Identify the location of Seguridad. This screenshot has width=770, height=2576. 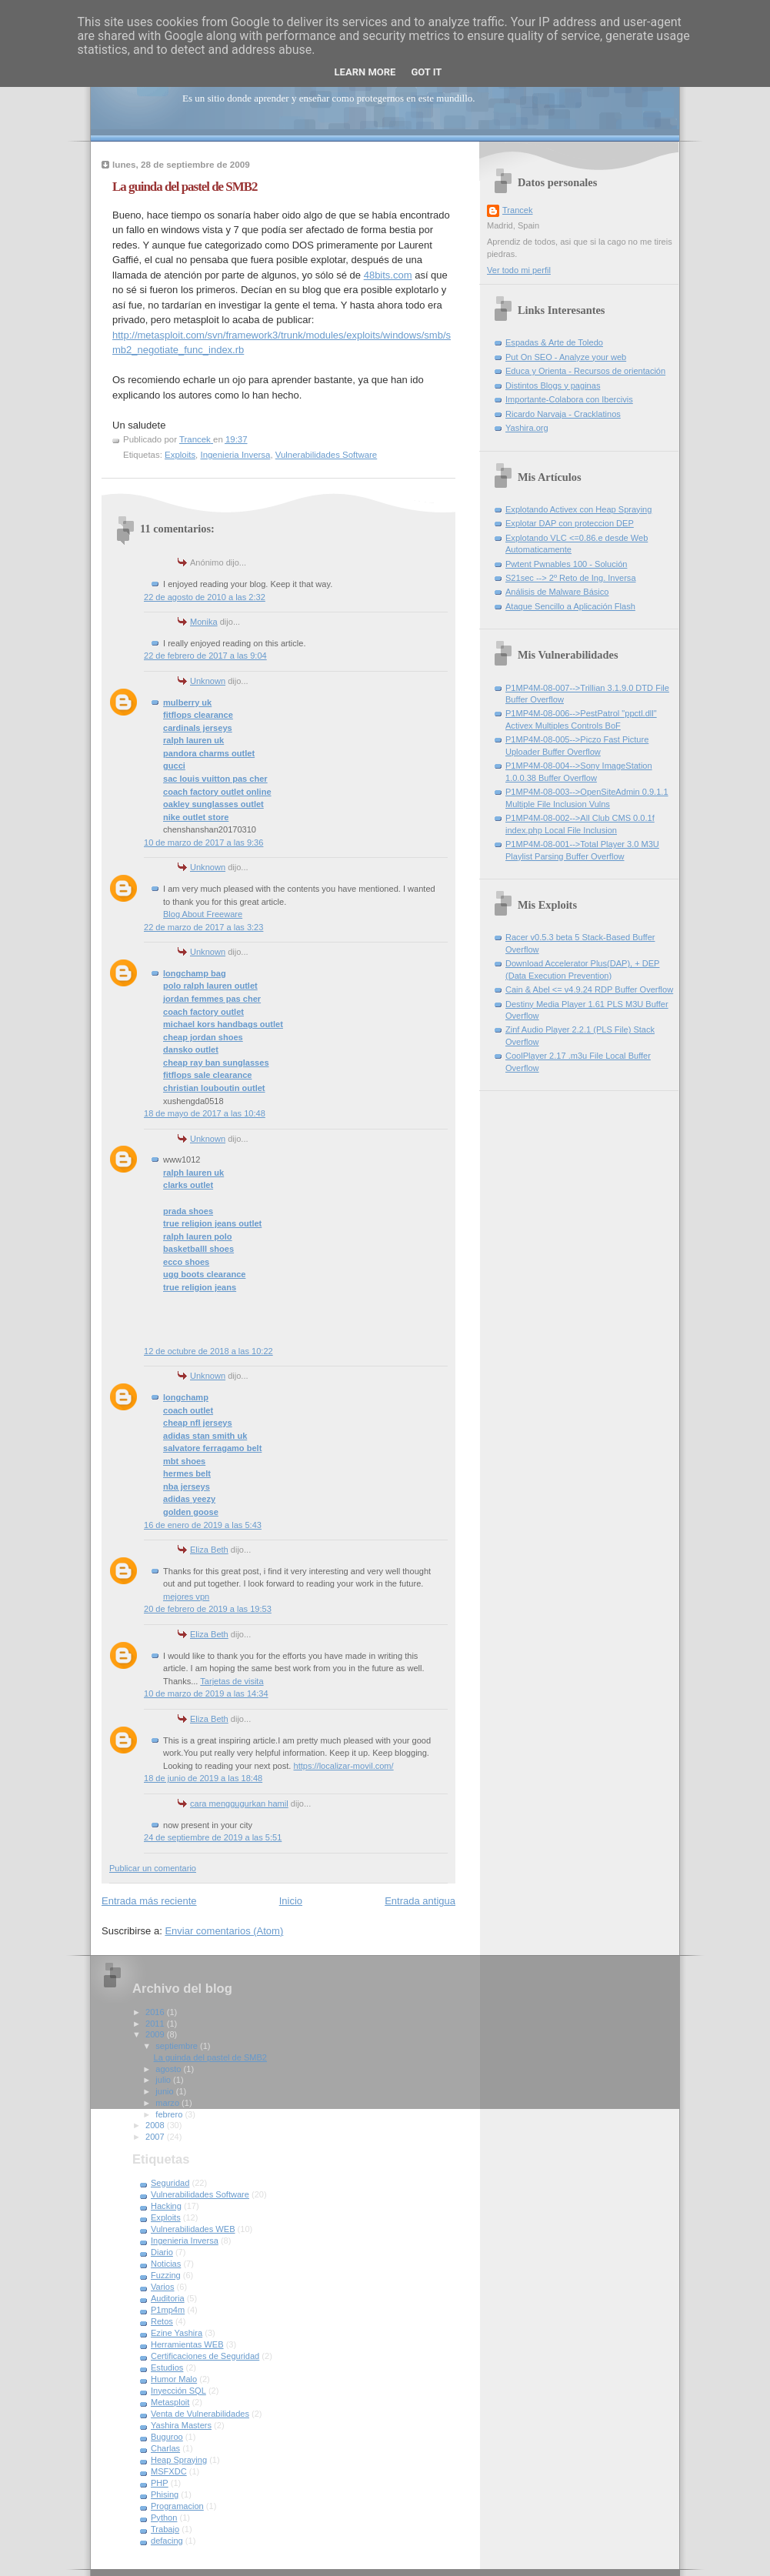
(170, 2182).